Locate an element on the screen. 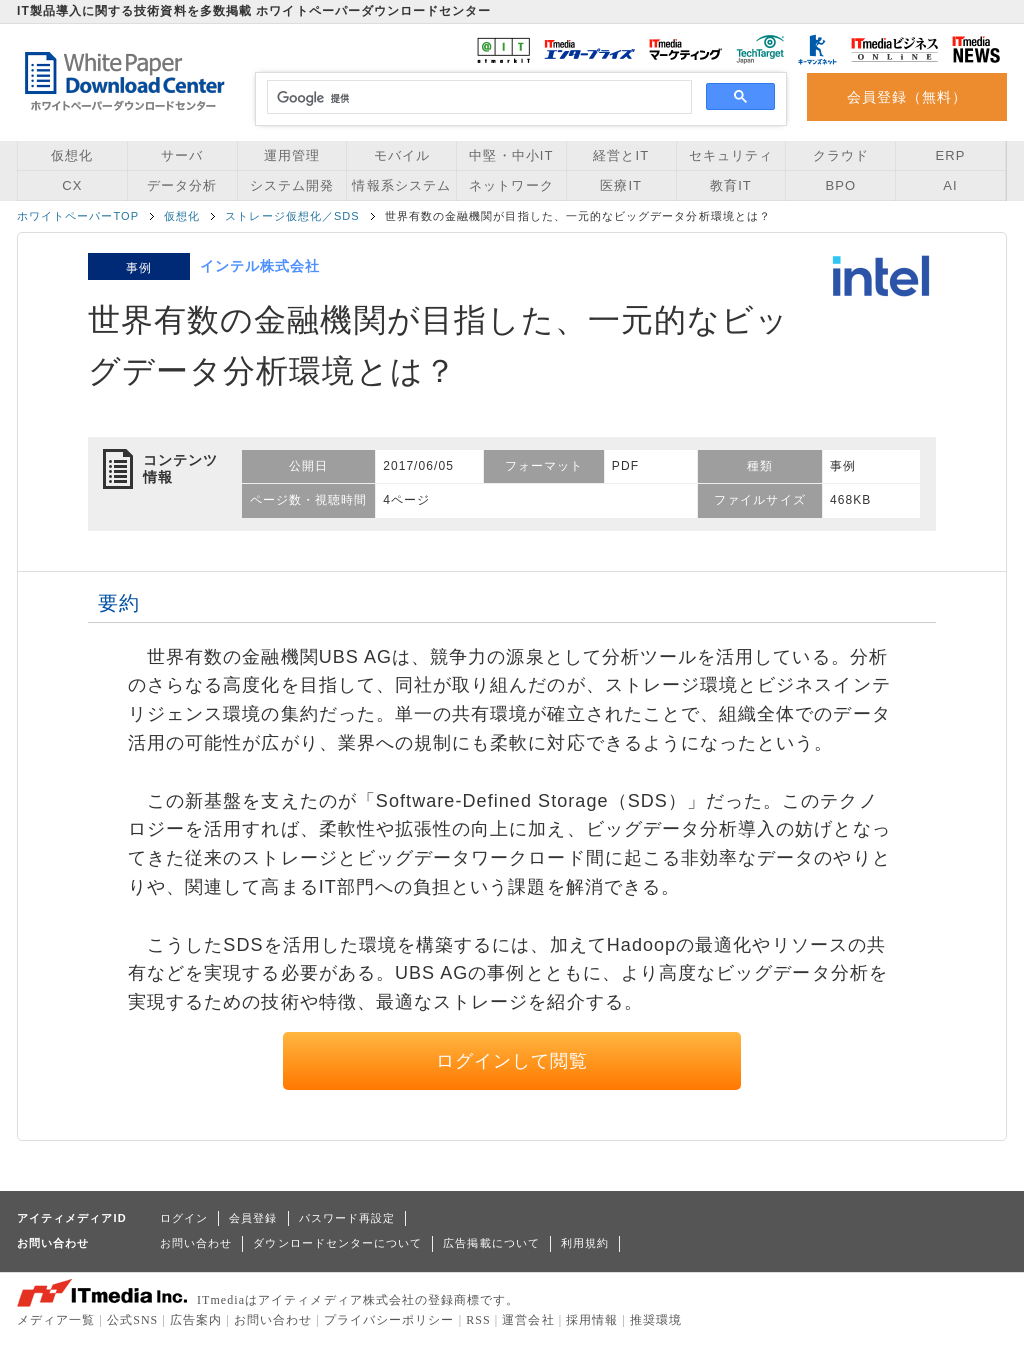  中堅・中小IT is located at coordinates (511, 155).